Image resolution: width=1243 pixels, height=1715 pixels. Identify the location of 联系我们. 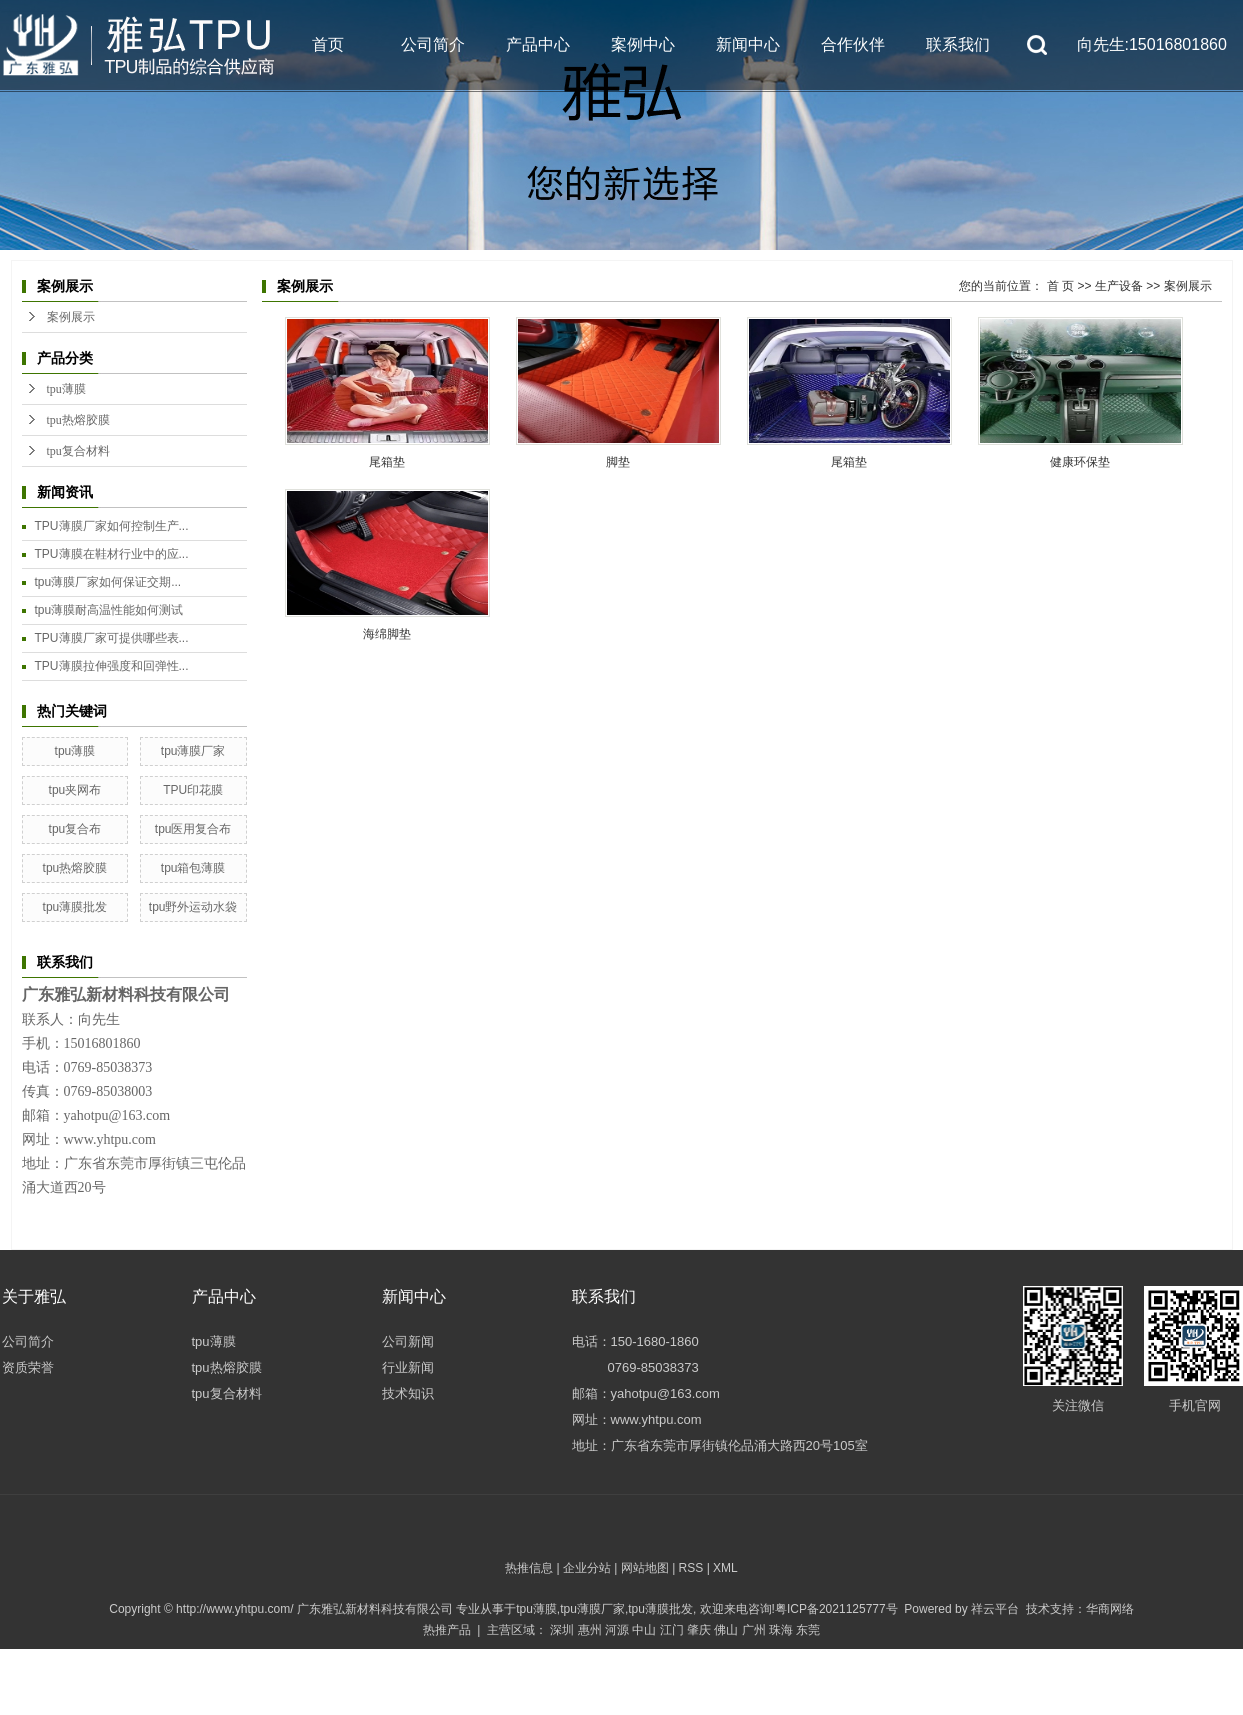
(958, 44).